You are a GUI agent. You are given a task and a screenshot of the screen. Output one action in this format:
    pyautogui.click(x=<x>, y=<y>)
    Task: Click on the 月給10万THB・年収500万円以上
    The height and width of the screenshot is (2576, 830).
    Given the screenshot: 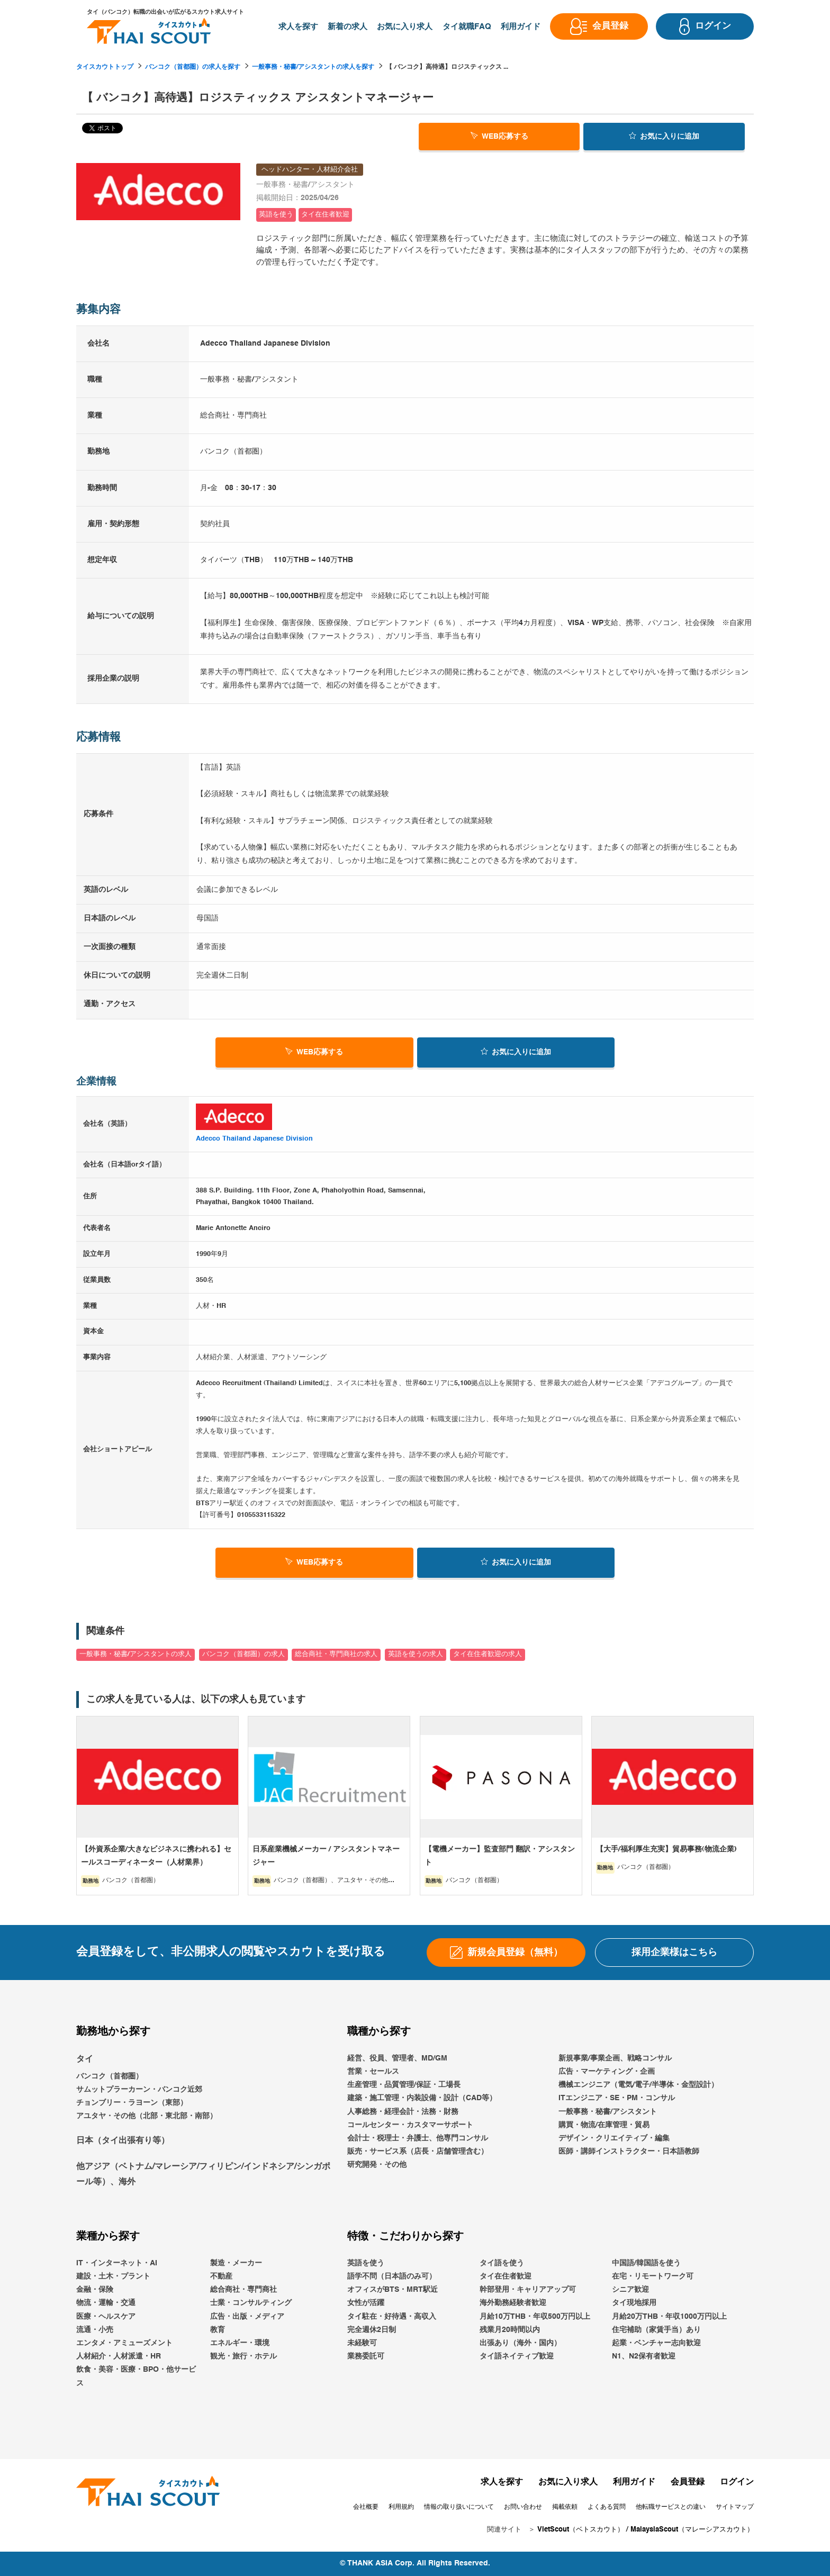 What is the action you would take?
    pyautogui.click(x=535, y=2316)
    